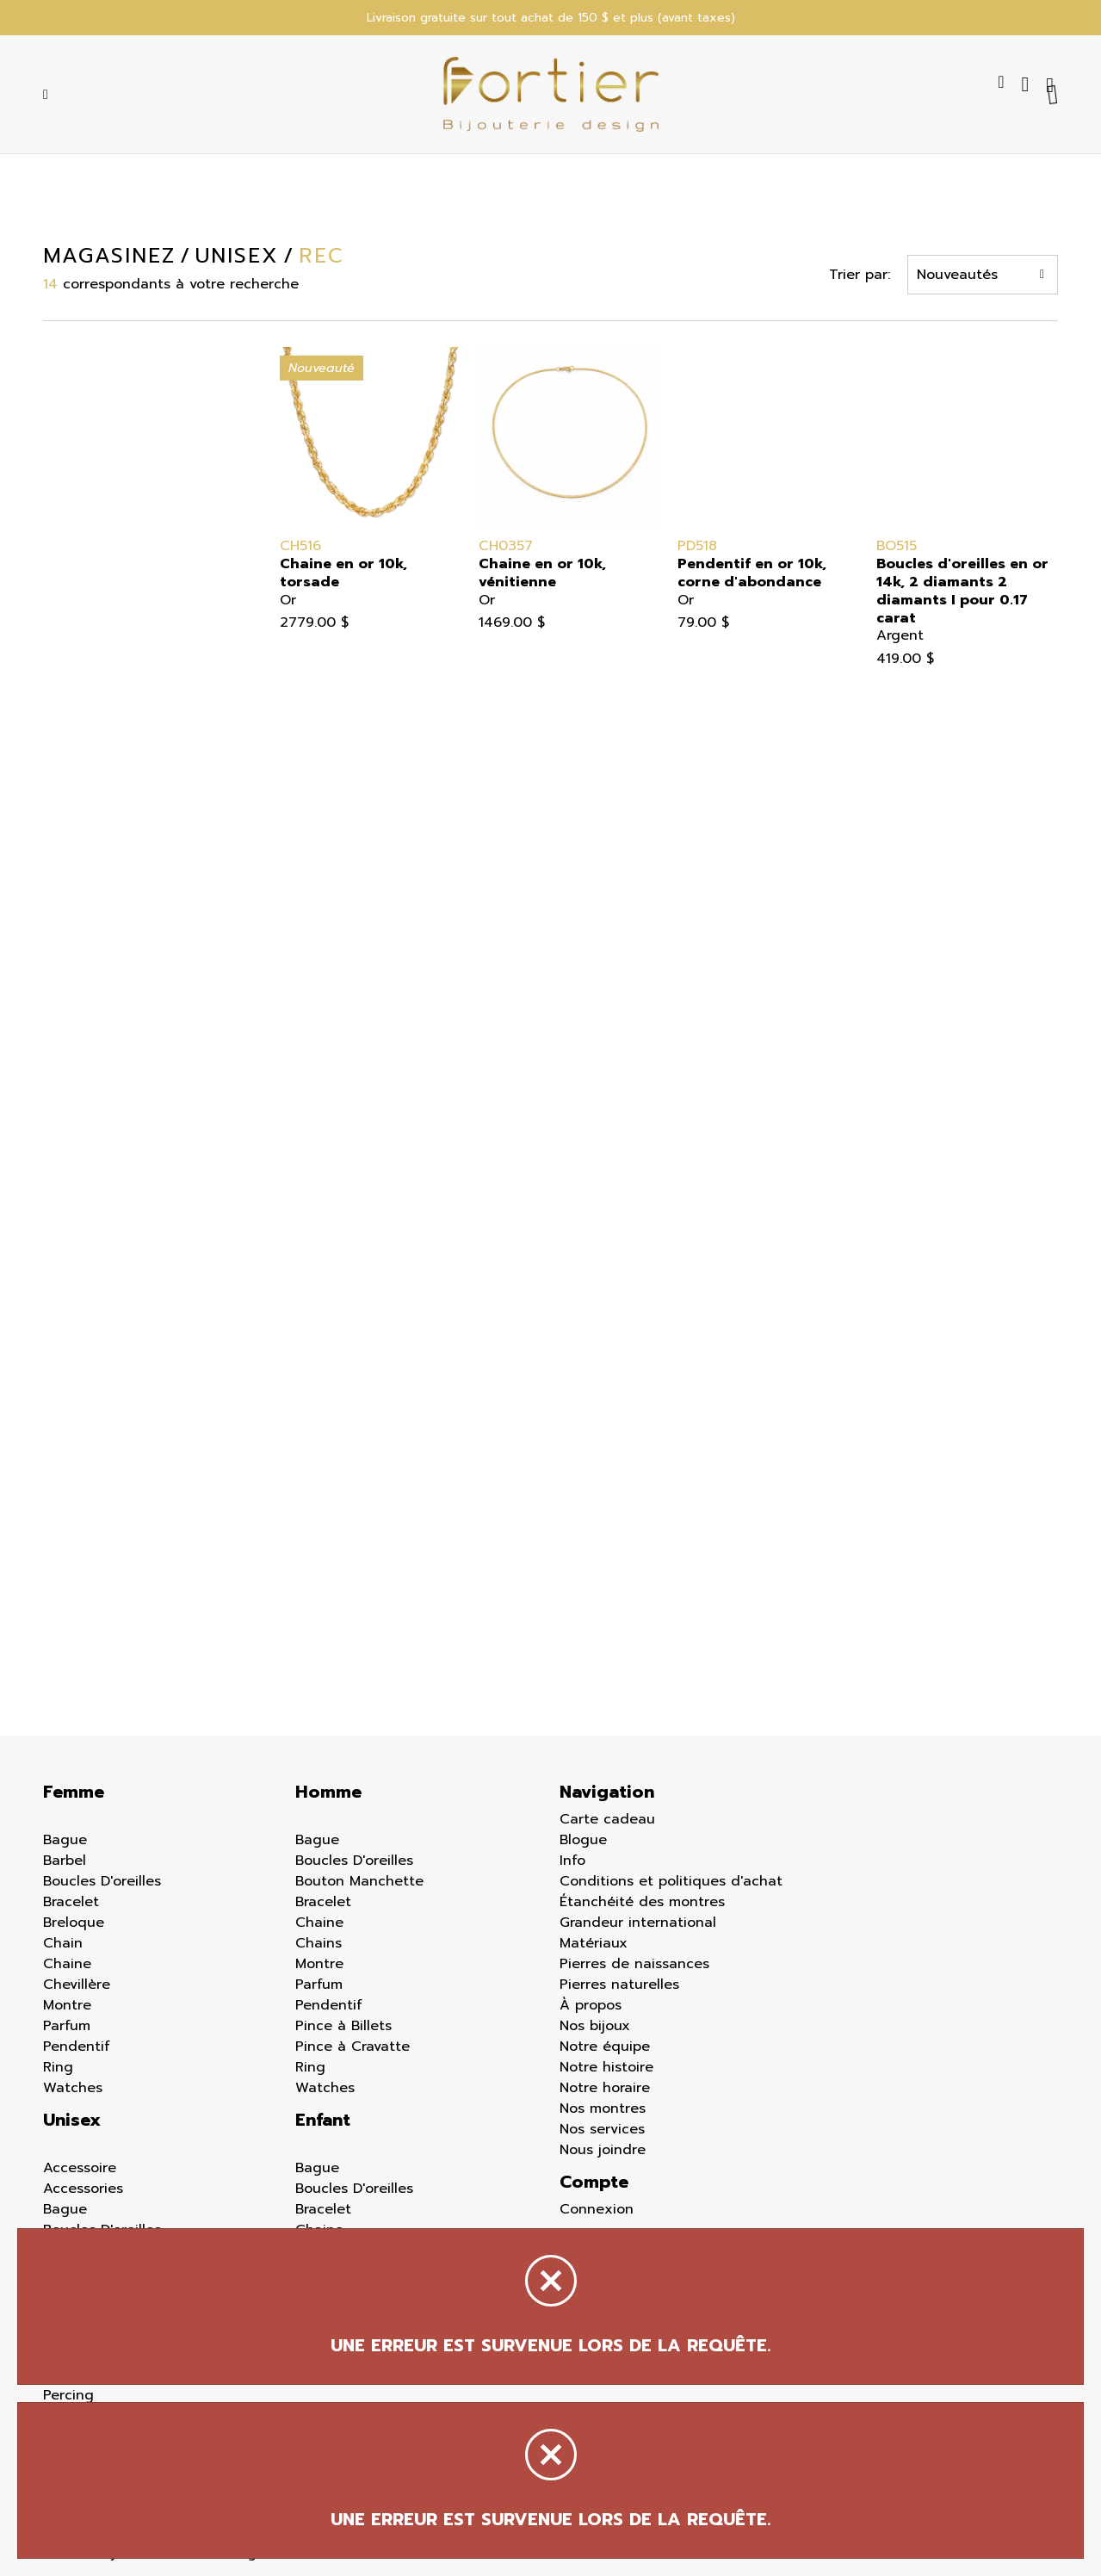 The height and width of the screenshot is (2576, 1101). Describe the element at coordinates (1052, 84) in the screenshot. I see `[Panier d'achat]` at that location.